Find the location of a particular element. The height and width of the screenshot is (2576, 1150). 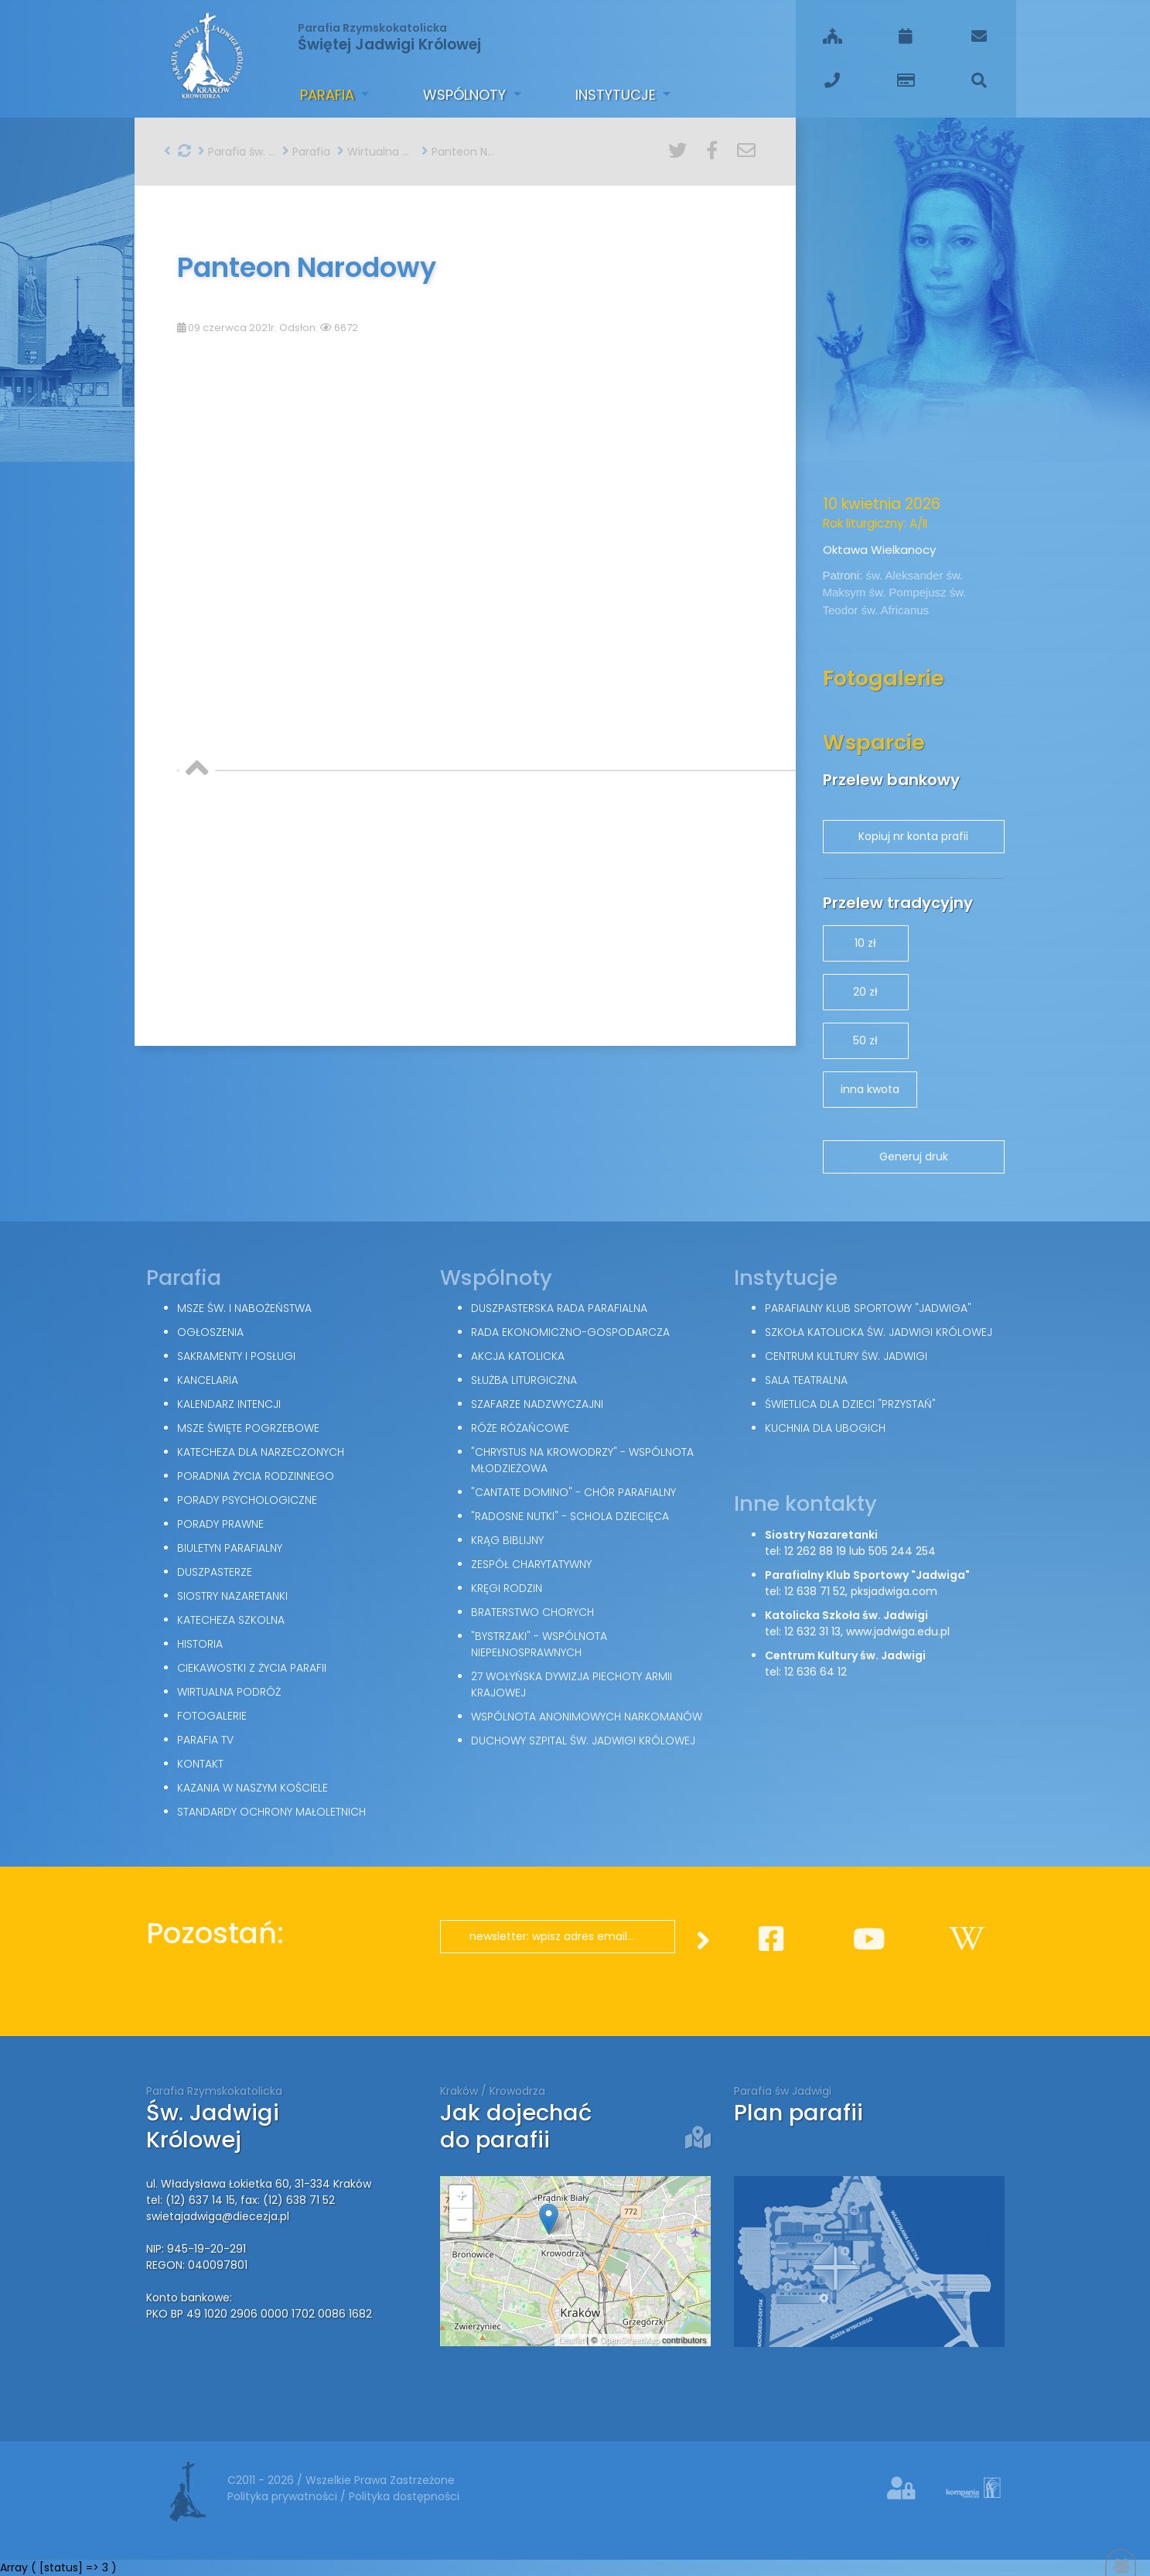

Centrum Kultury św. Jadwigi is located at coordinates (846, 1356).